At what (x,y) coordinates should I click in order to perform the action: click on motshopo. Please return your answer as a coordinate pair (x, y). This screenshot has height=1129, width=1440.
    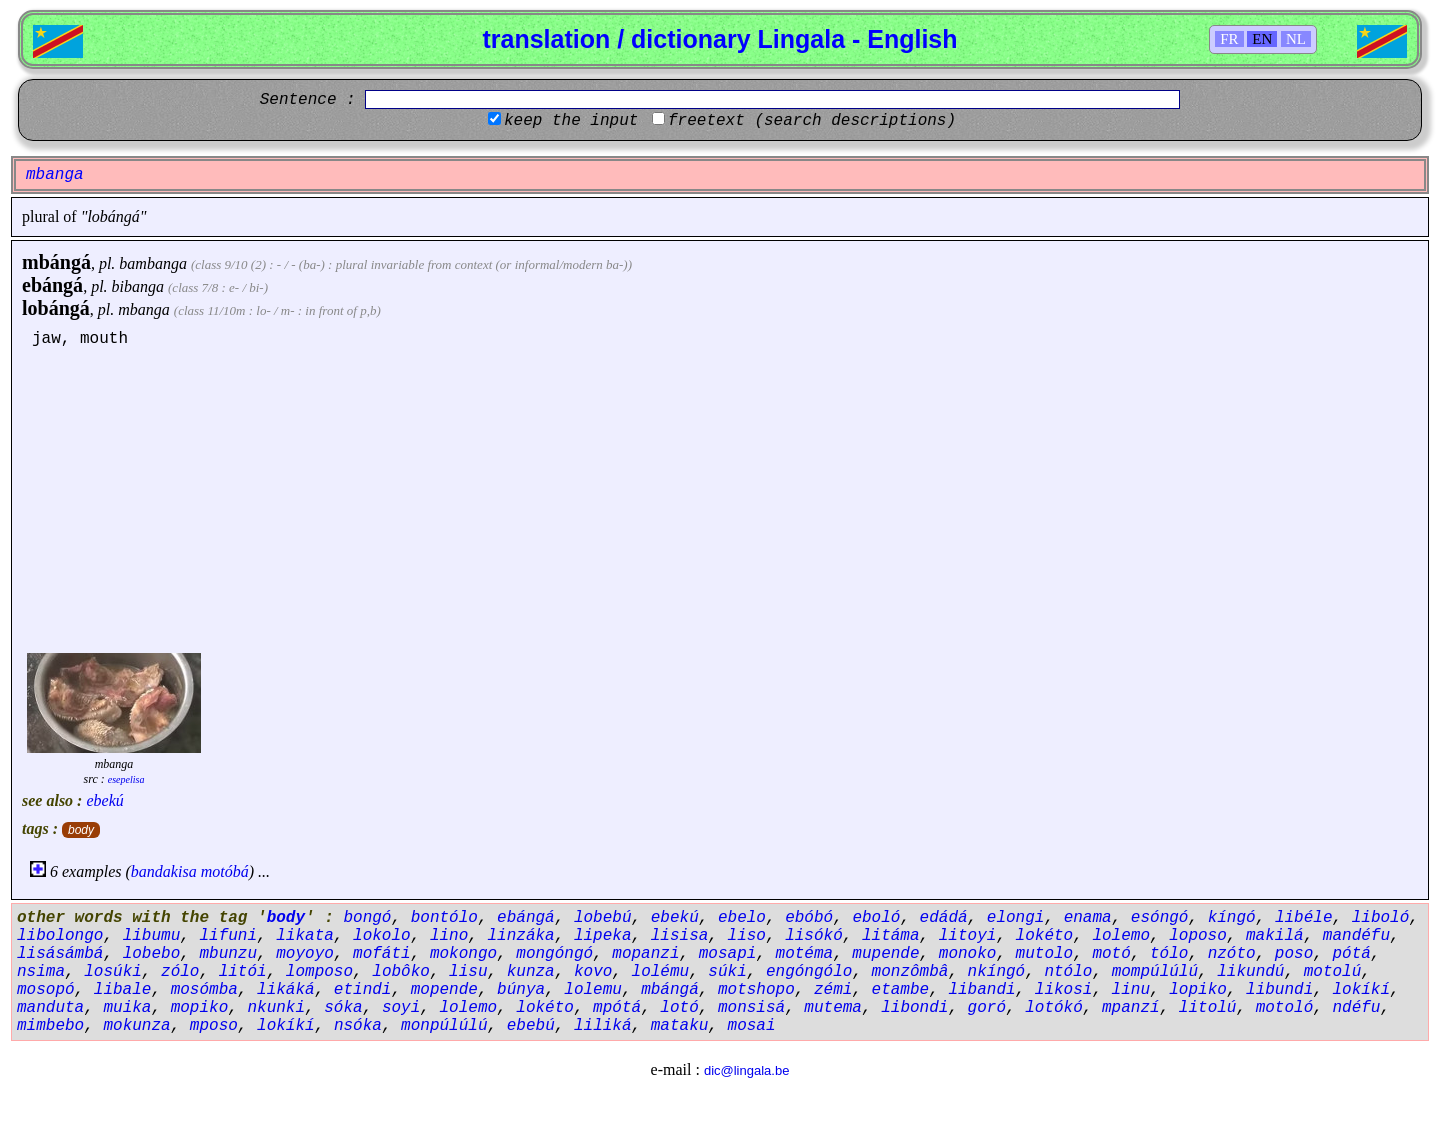
    Looking at the image, I should click on (756, 990).